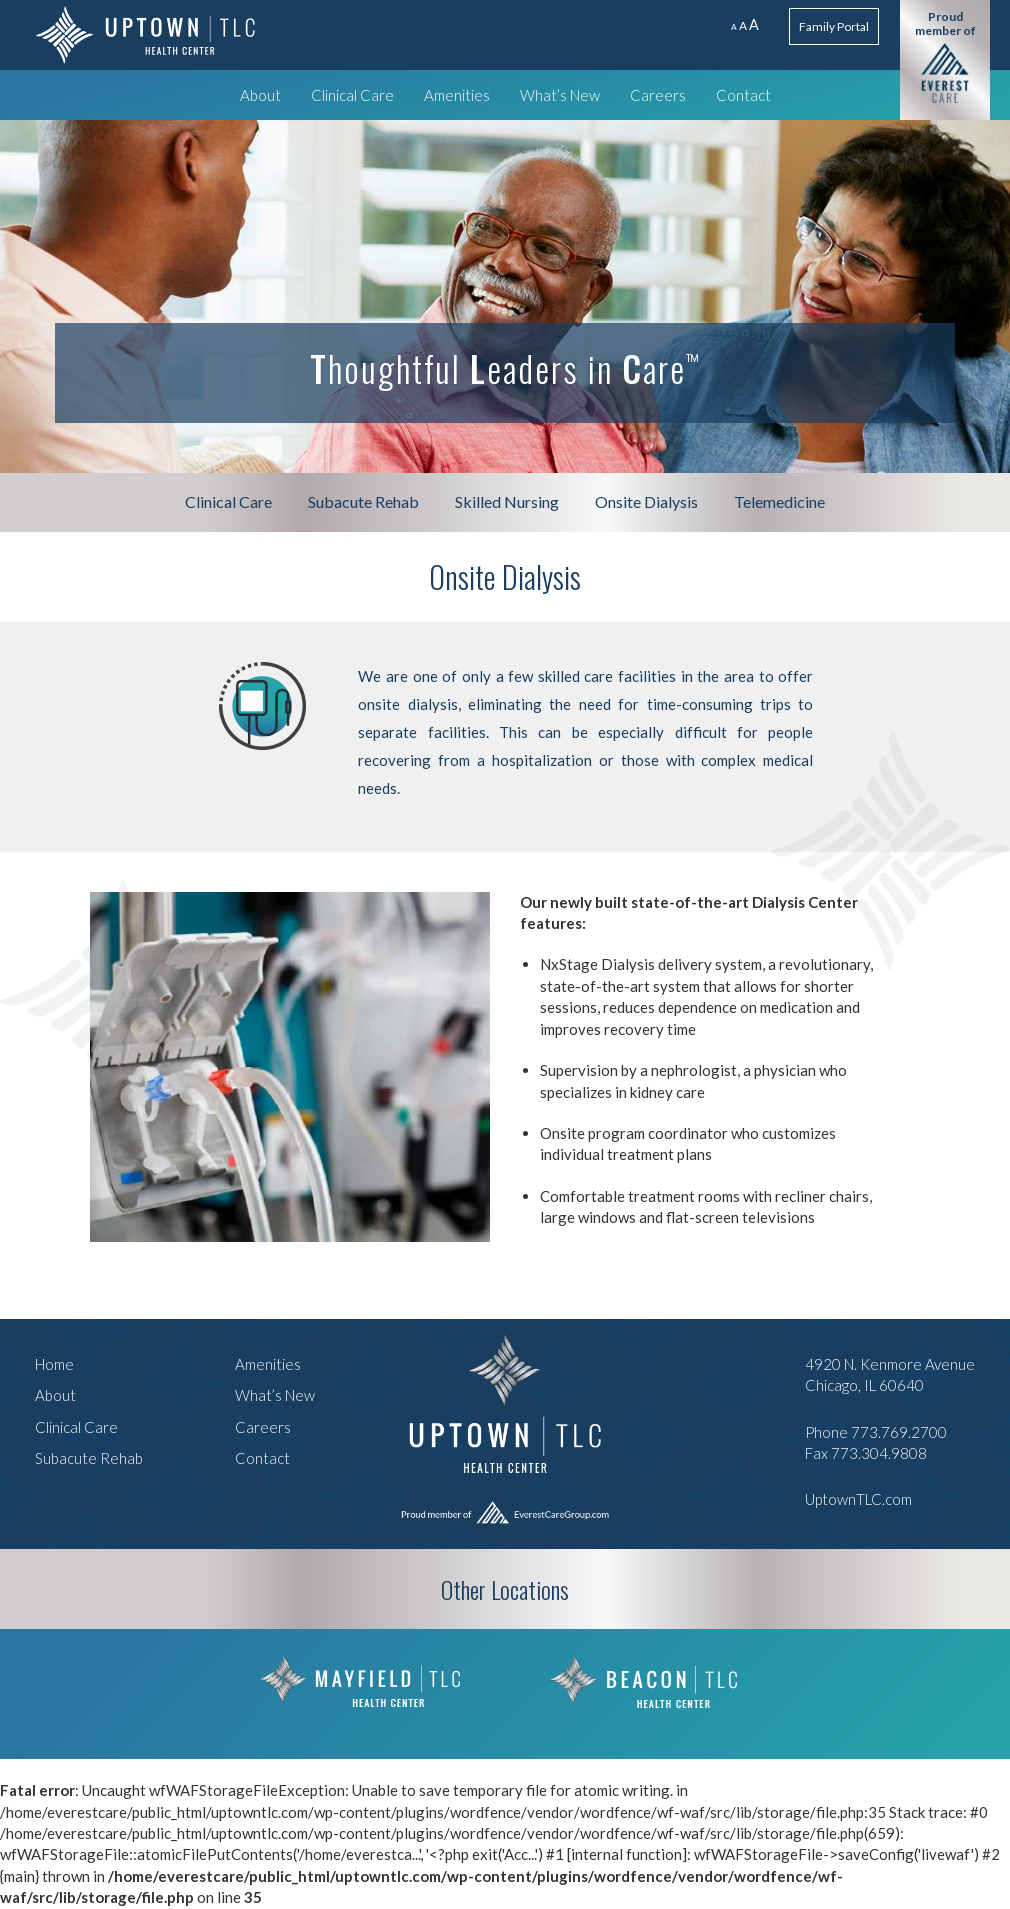 The image size is (1010, 1909). Describe the element at coordinates (260, 95) in the screenshot. I see `About` at that location.